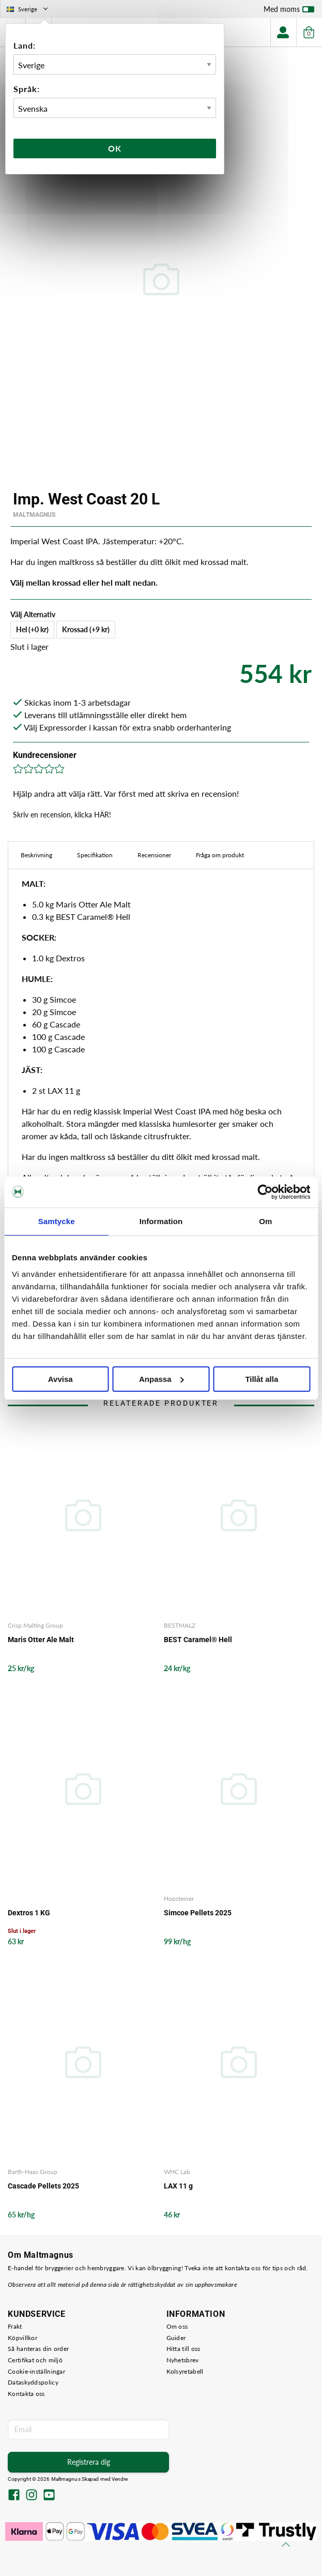 The width and height of the screenshot is (322, 2576). Describe the element at coordinates (185, 2371) in the screenshot. I see `Kolsyretabell` at that location.